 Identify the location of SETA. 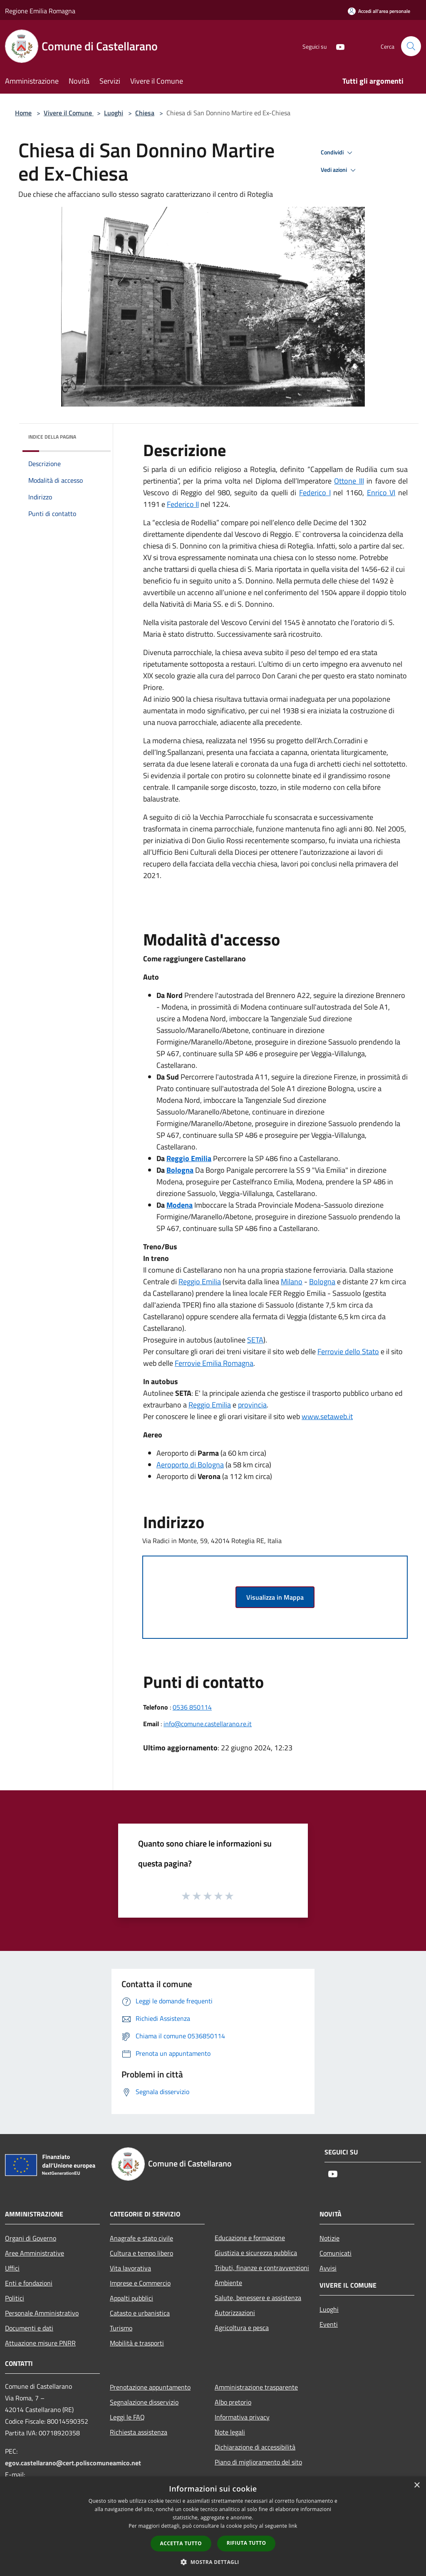
(255, 1339).